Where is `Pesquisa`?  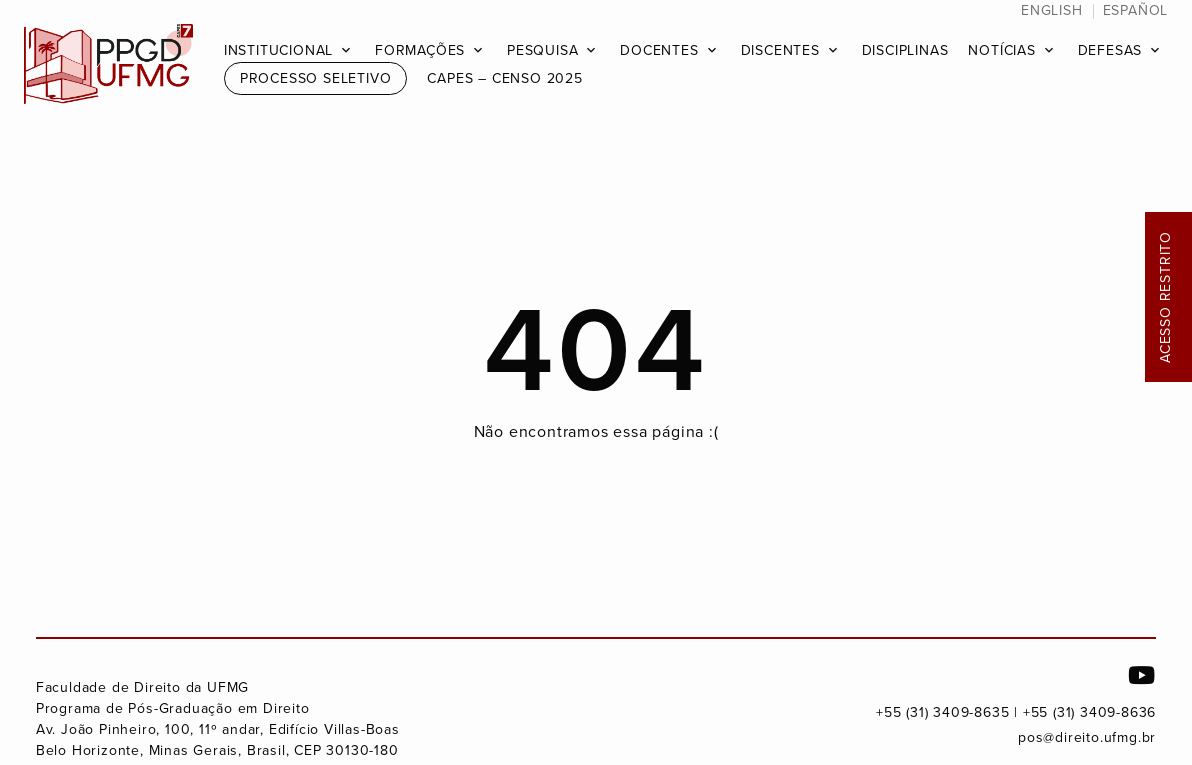 Pesquisa is located at coordinates (542, 50).